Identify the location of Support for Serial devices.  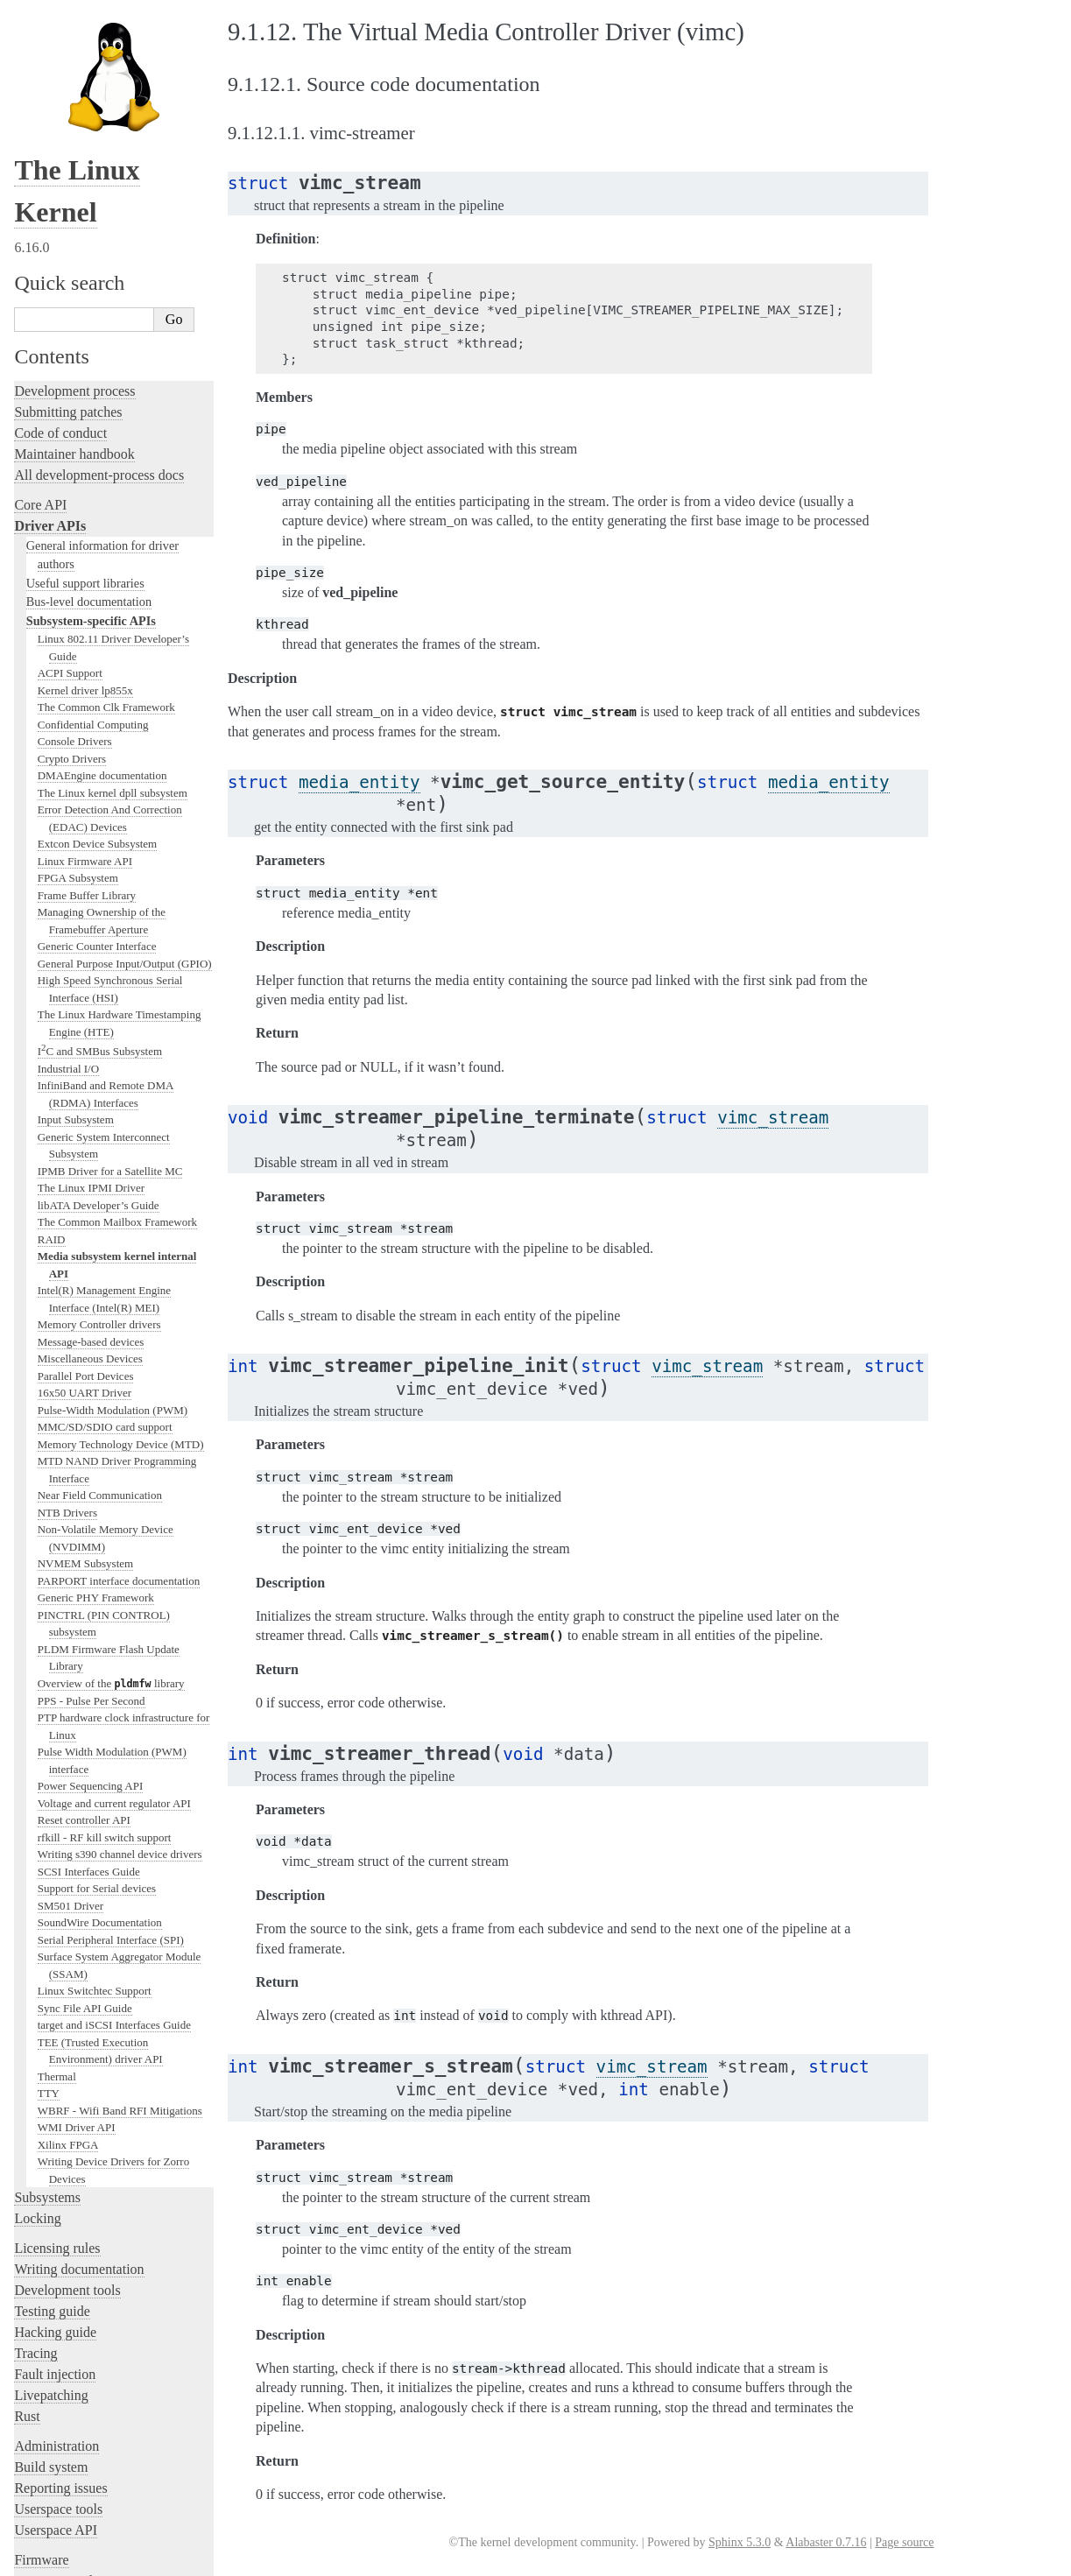
(97, 1707).